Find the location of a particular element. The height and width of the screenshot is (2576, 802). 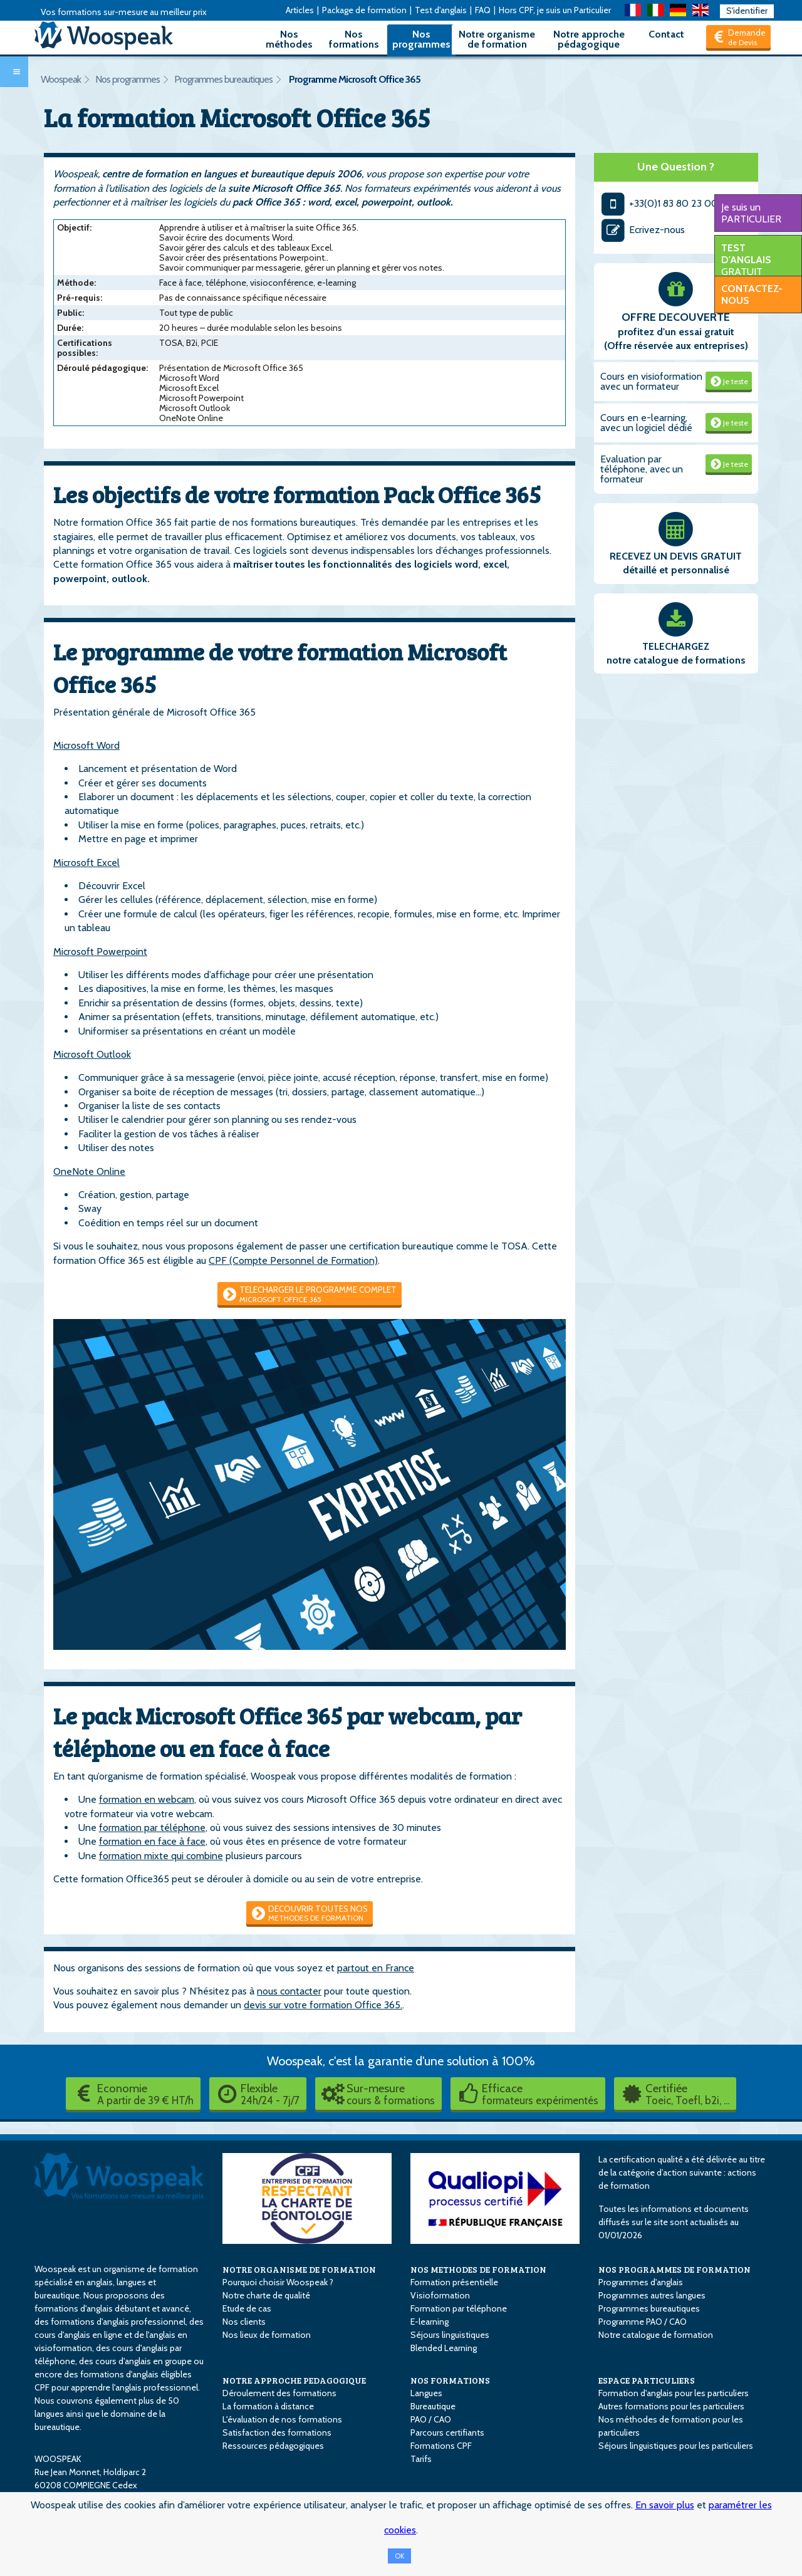

NOS PROGRAMMES DE FORMATION is located at coordinates (674, 2269).